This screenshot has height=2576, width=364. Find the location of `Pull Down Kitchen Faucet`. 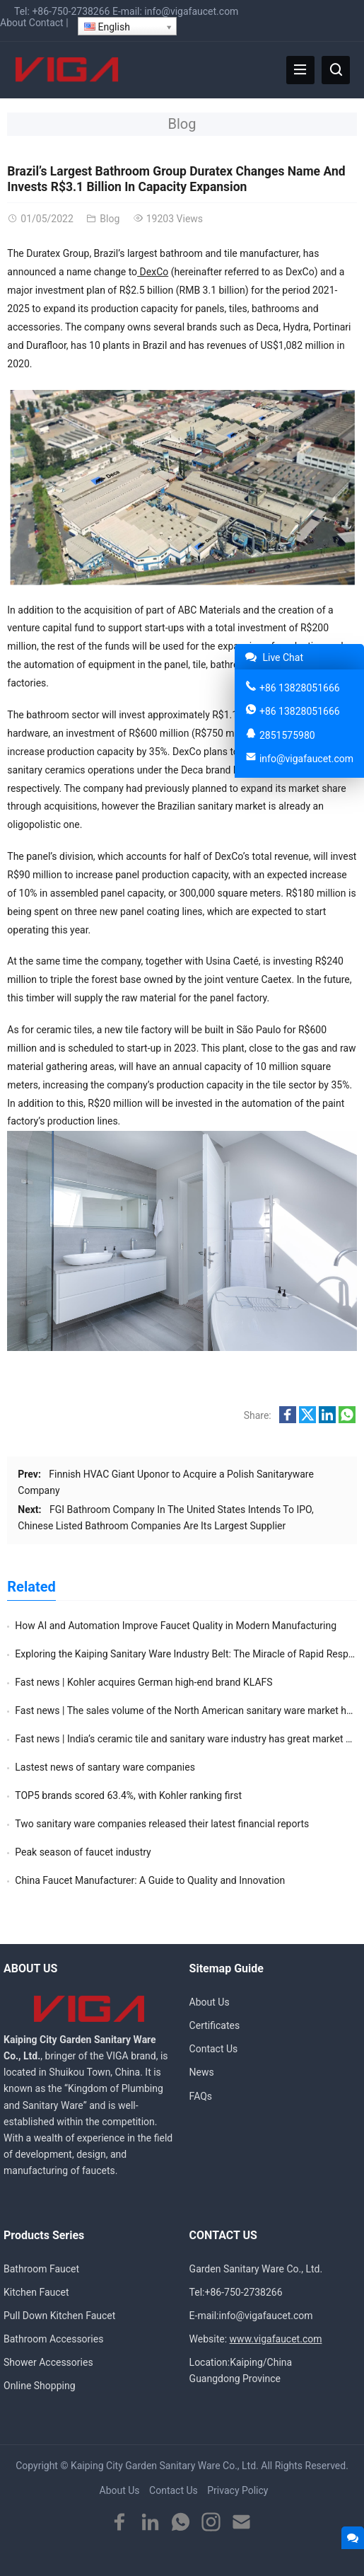

Pull Down Kitchen Faucet is located at coordinates (59, 2315).